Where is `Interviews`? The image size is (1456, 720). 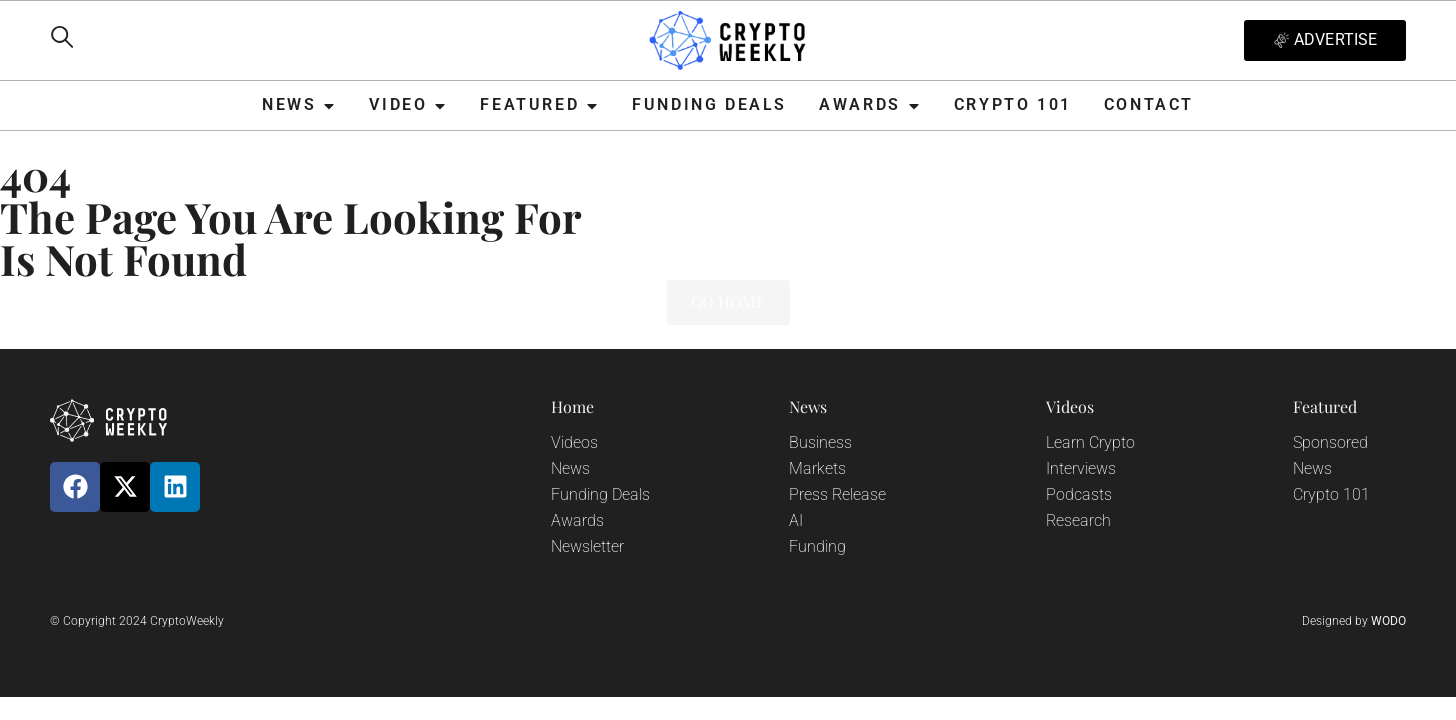 Interviews is located at coordinates (1081, 468).